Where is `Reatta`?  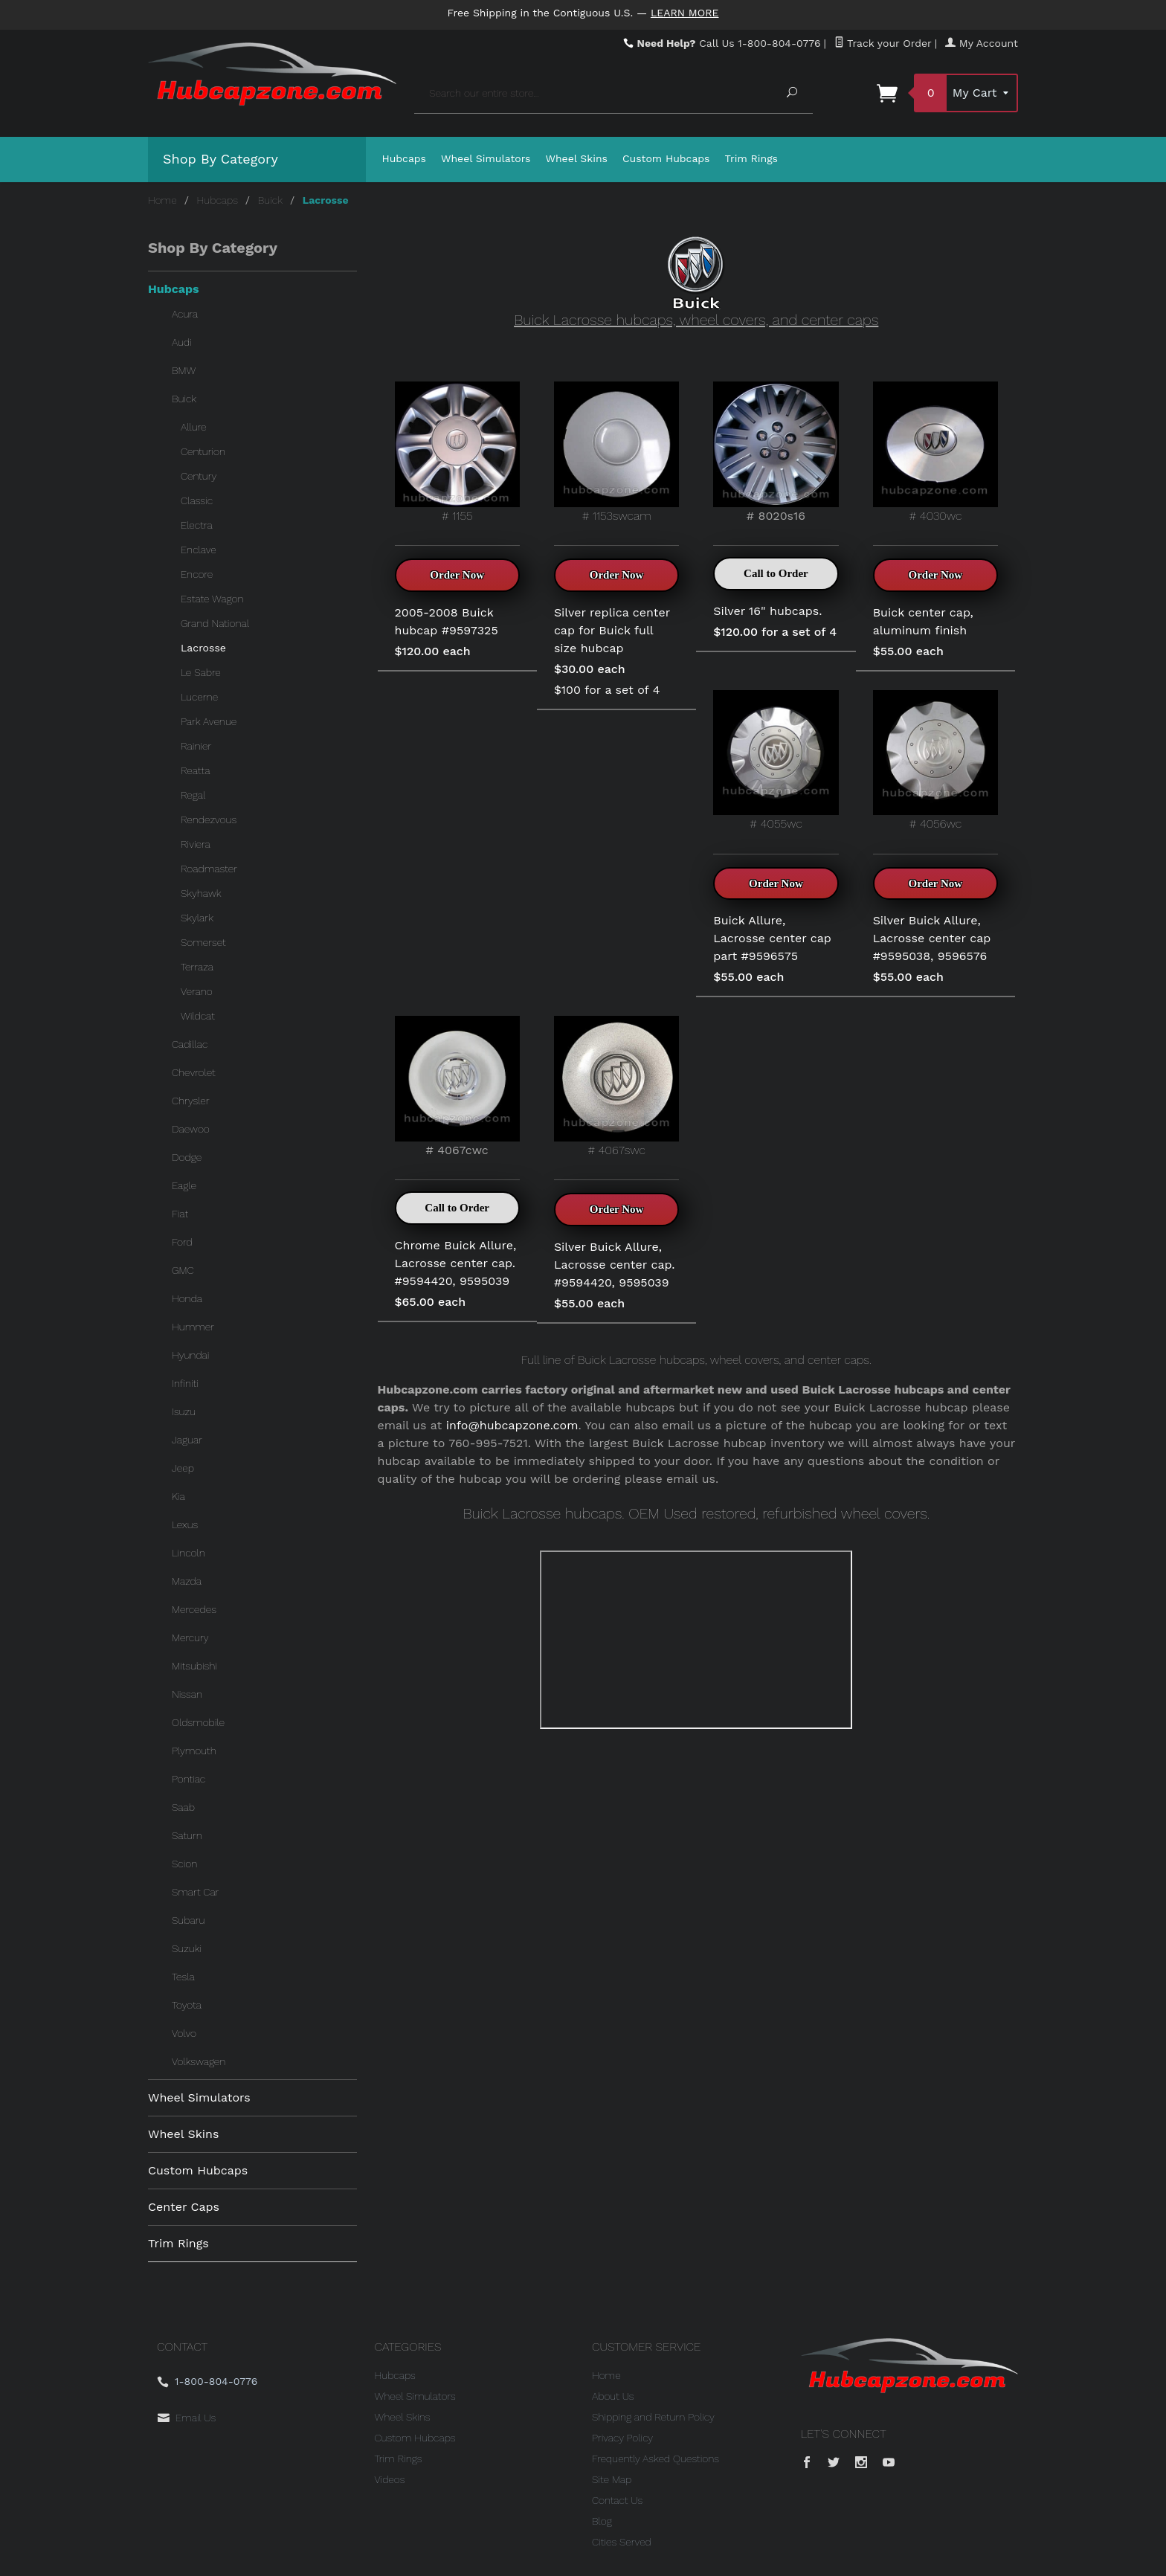
Reatta is located at coordinates (195, 770).